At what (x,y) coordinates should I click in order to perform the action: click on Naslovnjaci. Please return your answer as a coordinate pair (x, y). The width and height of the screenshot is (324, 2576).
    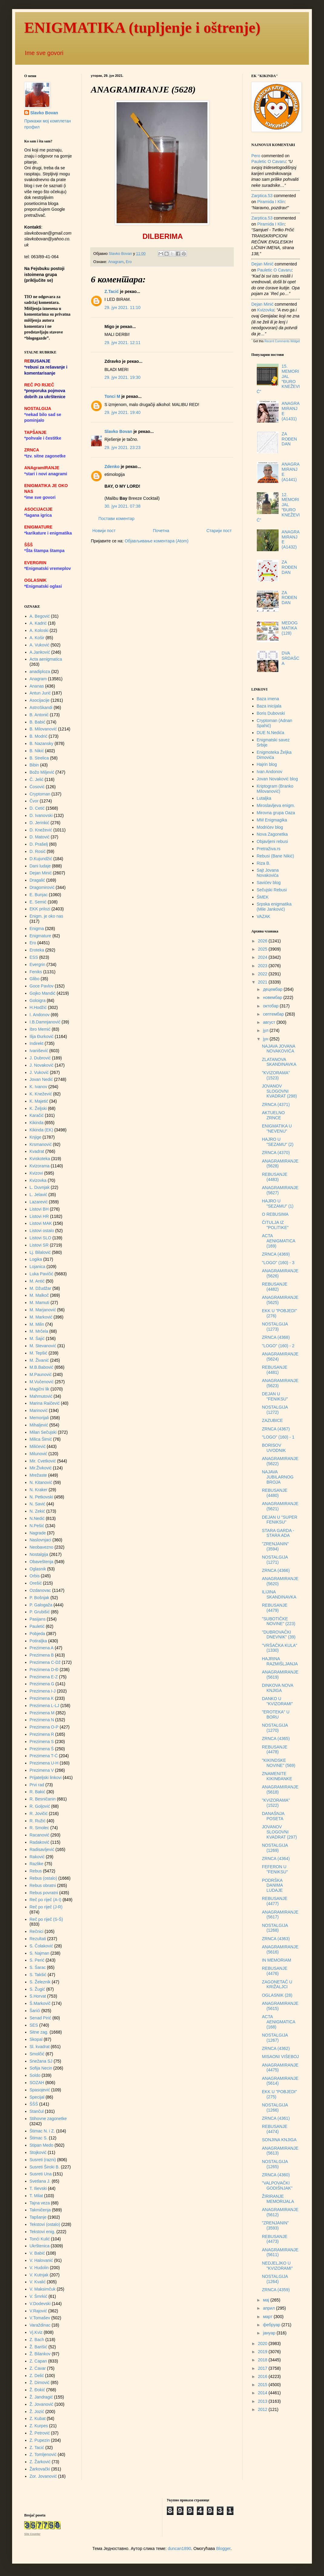
    Looking at the image, I should click on (40, 1539).